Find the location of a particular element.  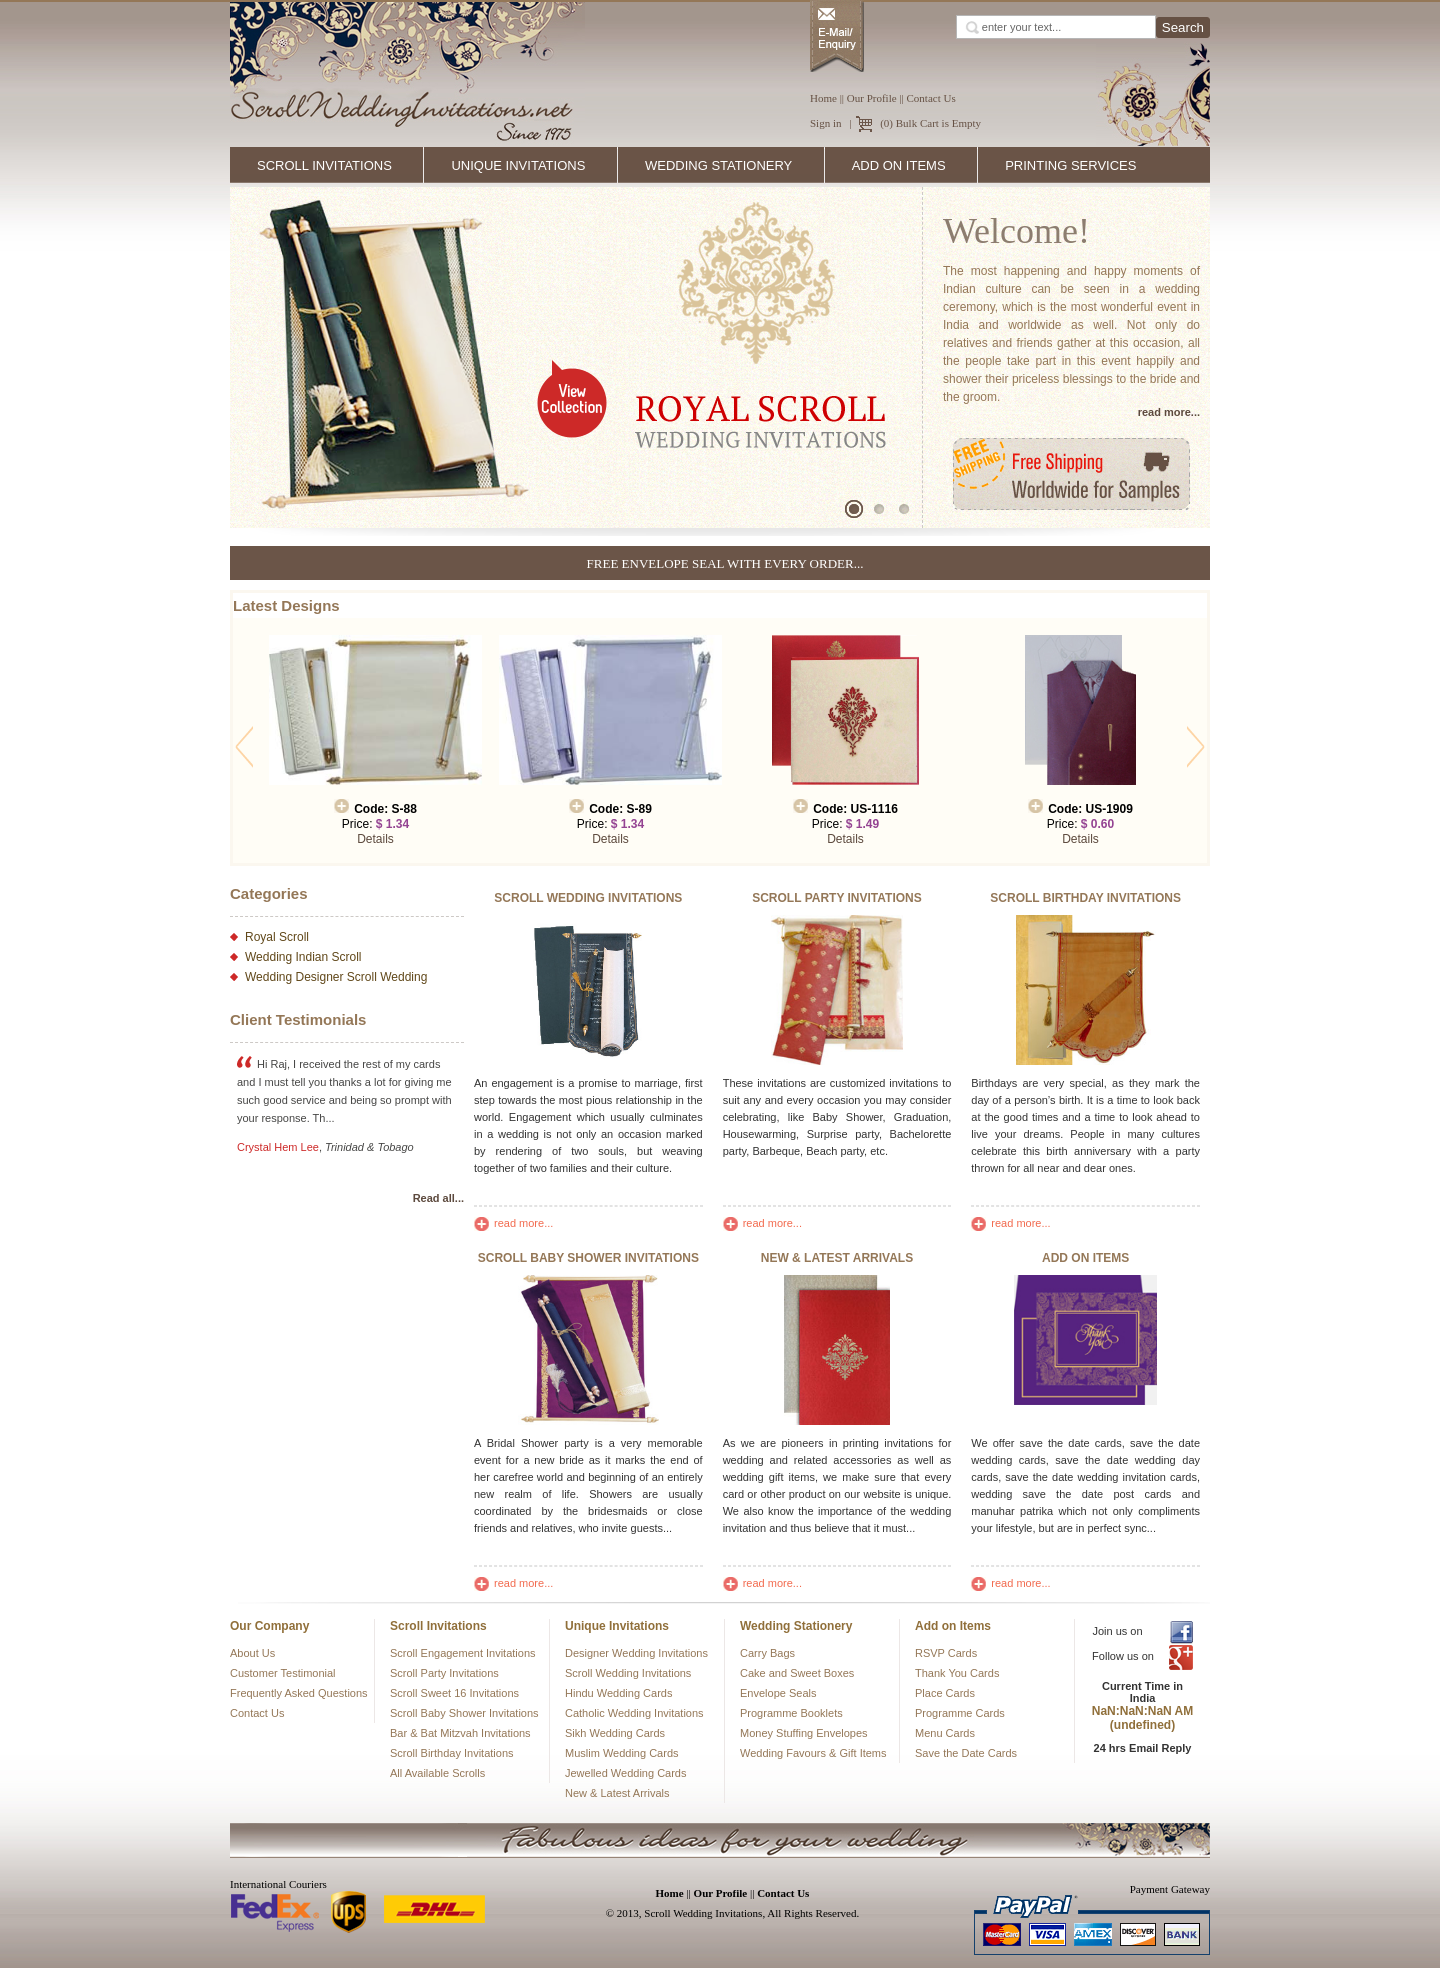

Programme Booklets is located at coordinates (791, 1713).